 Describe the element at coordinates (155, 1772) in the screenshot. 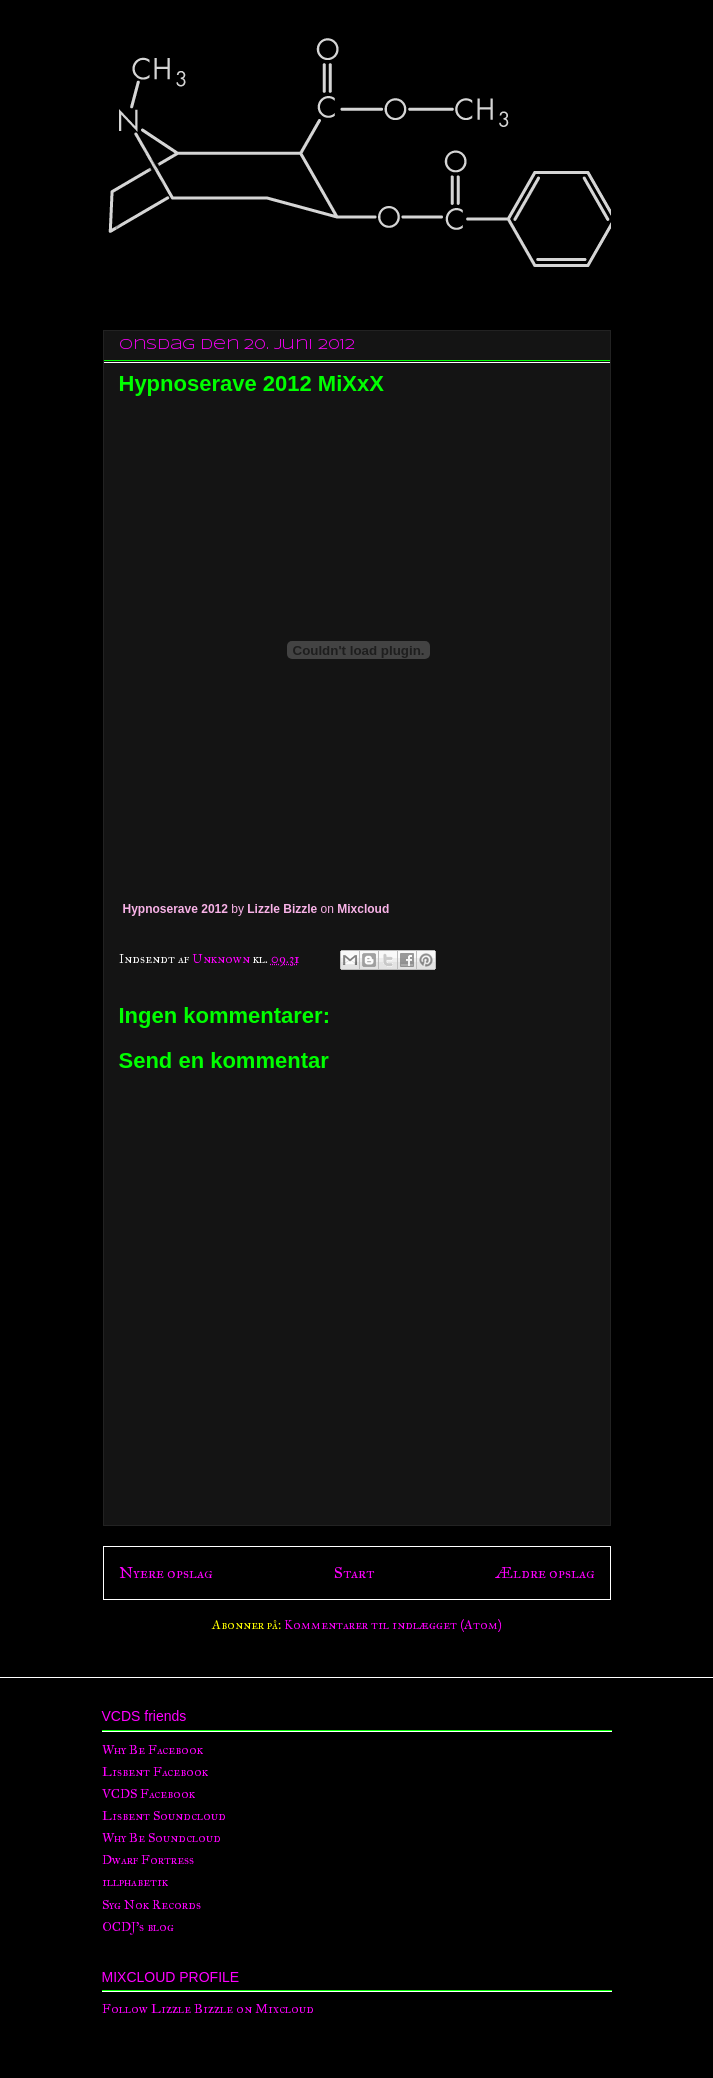

I see `Lisbent Facebook` at that location.